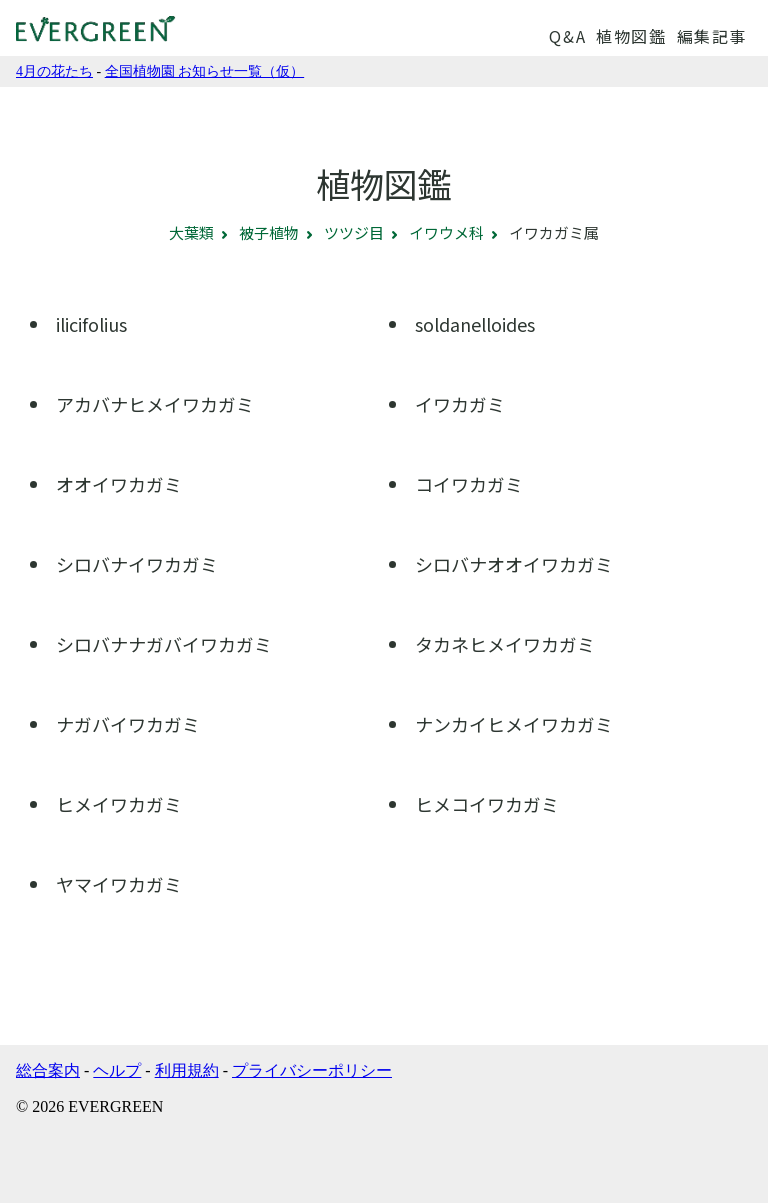  I want to click on 被子植物, so click(269, 232).